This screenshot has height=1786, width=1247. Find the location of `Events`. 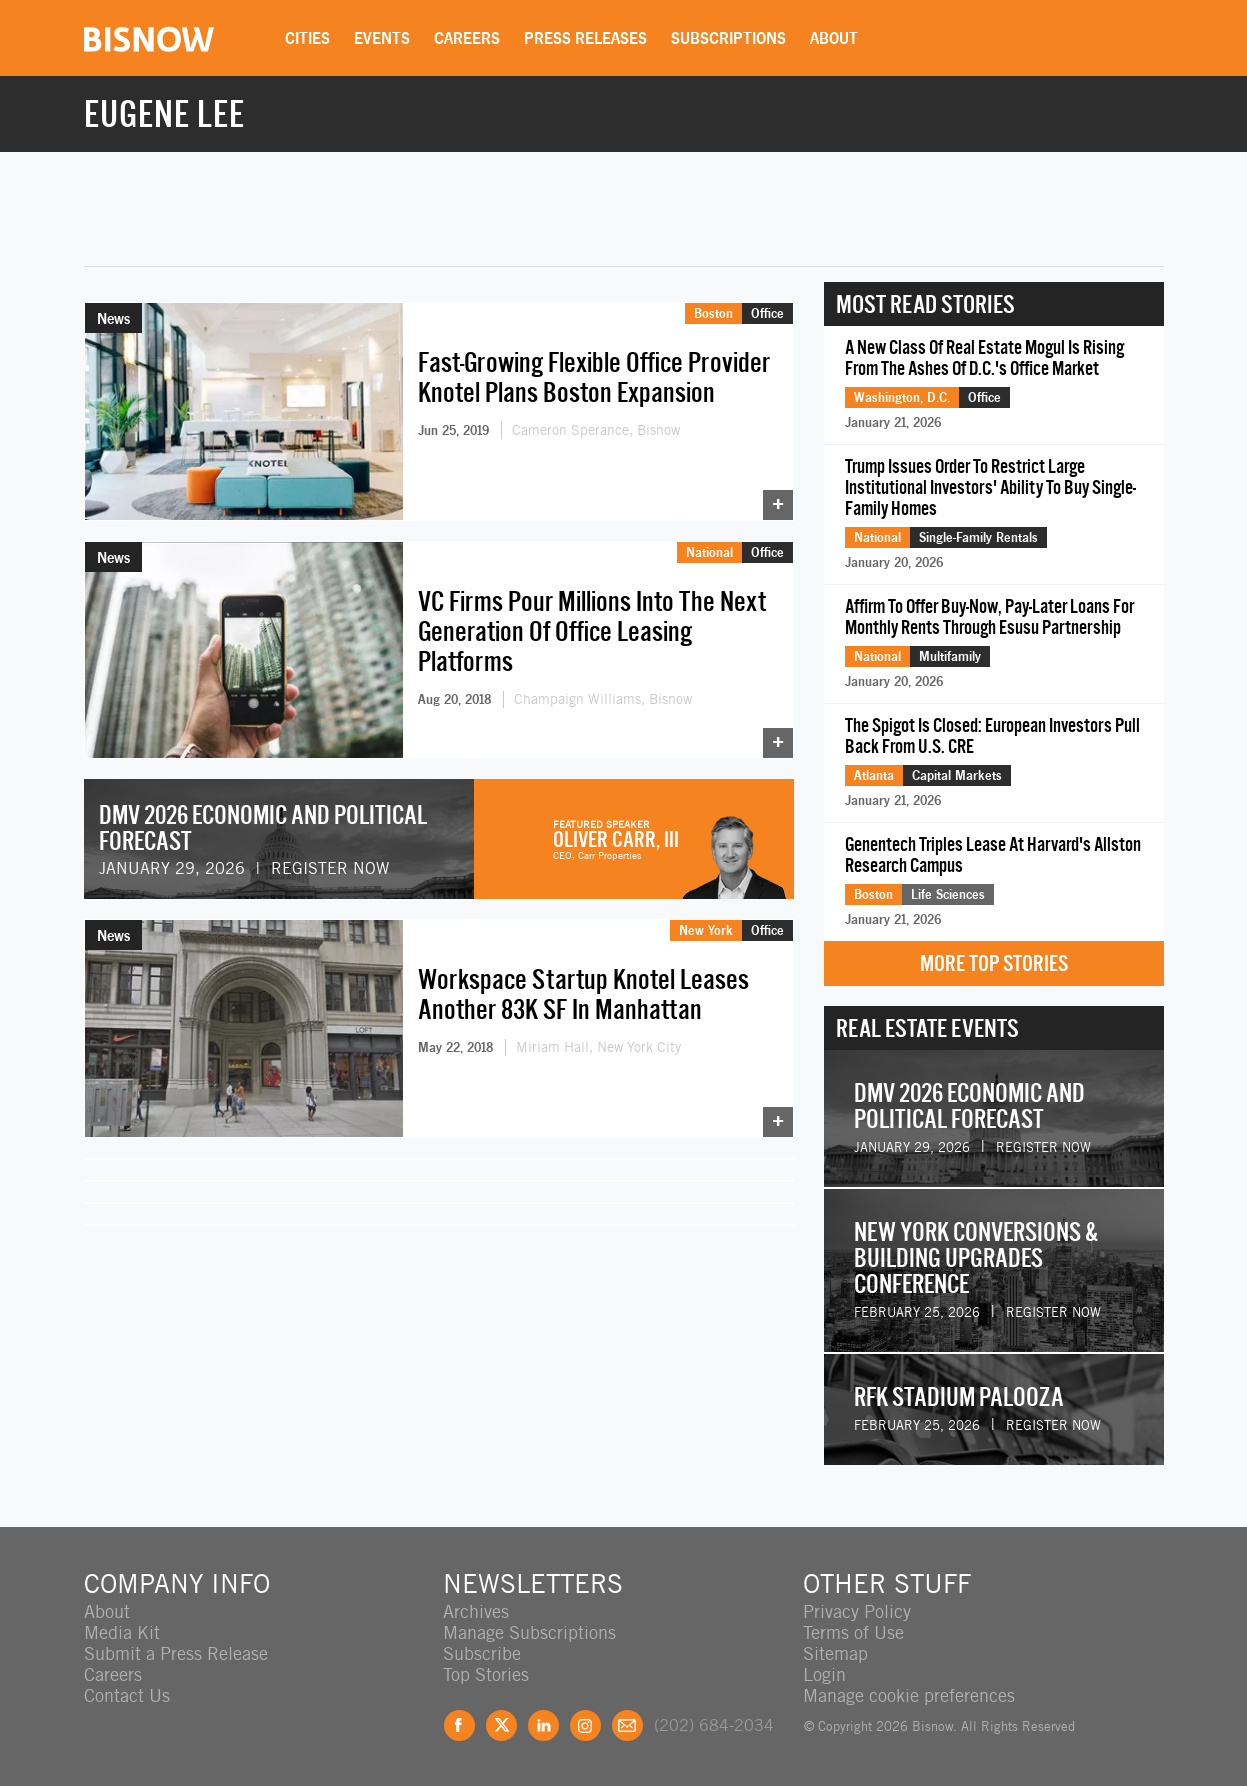

Events is located at coordinates (382, 38).